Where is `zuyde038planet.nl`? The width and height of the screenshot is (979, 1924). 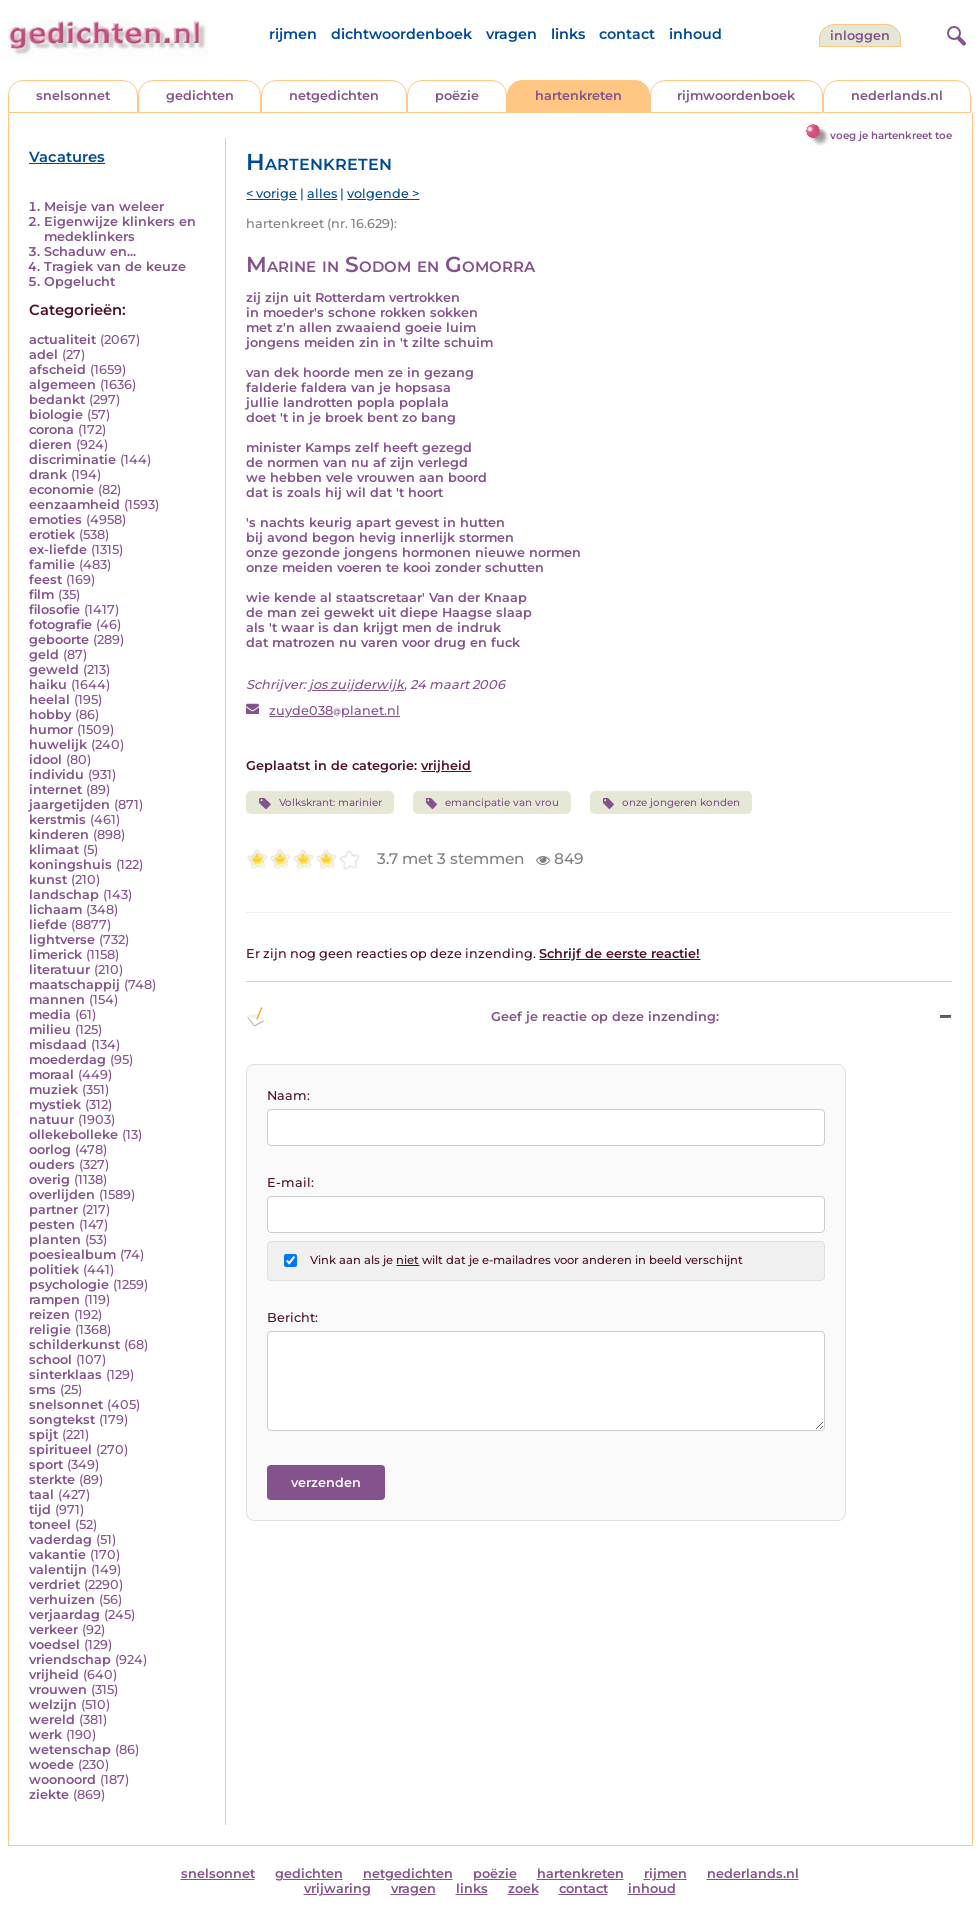 zuyde038planet.nl is located at coordinates (334, 710).